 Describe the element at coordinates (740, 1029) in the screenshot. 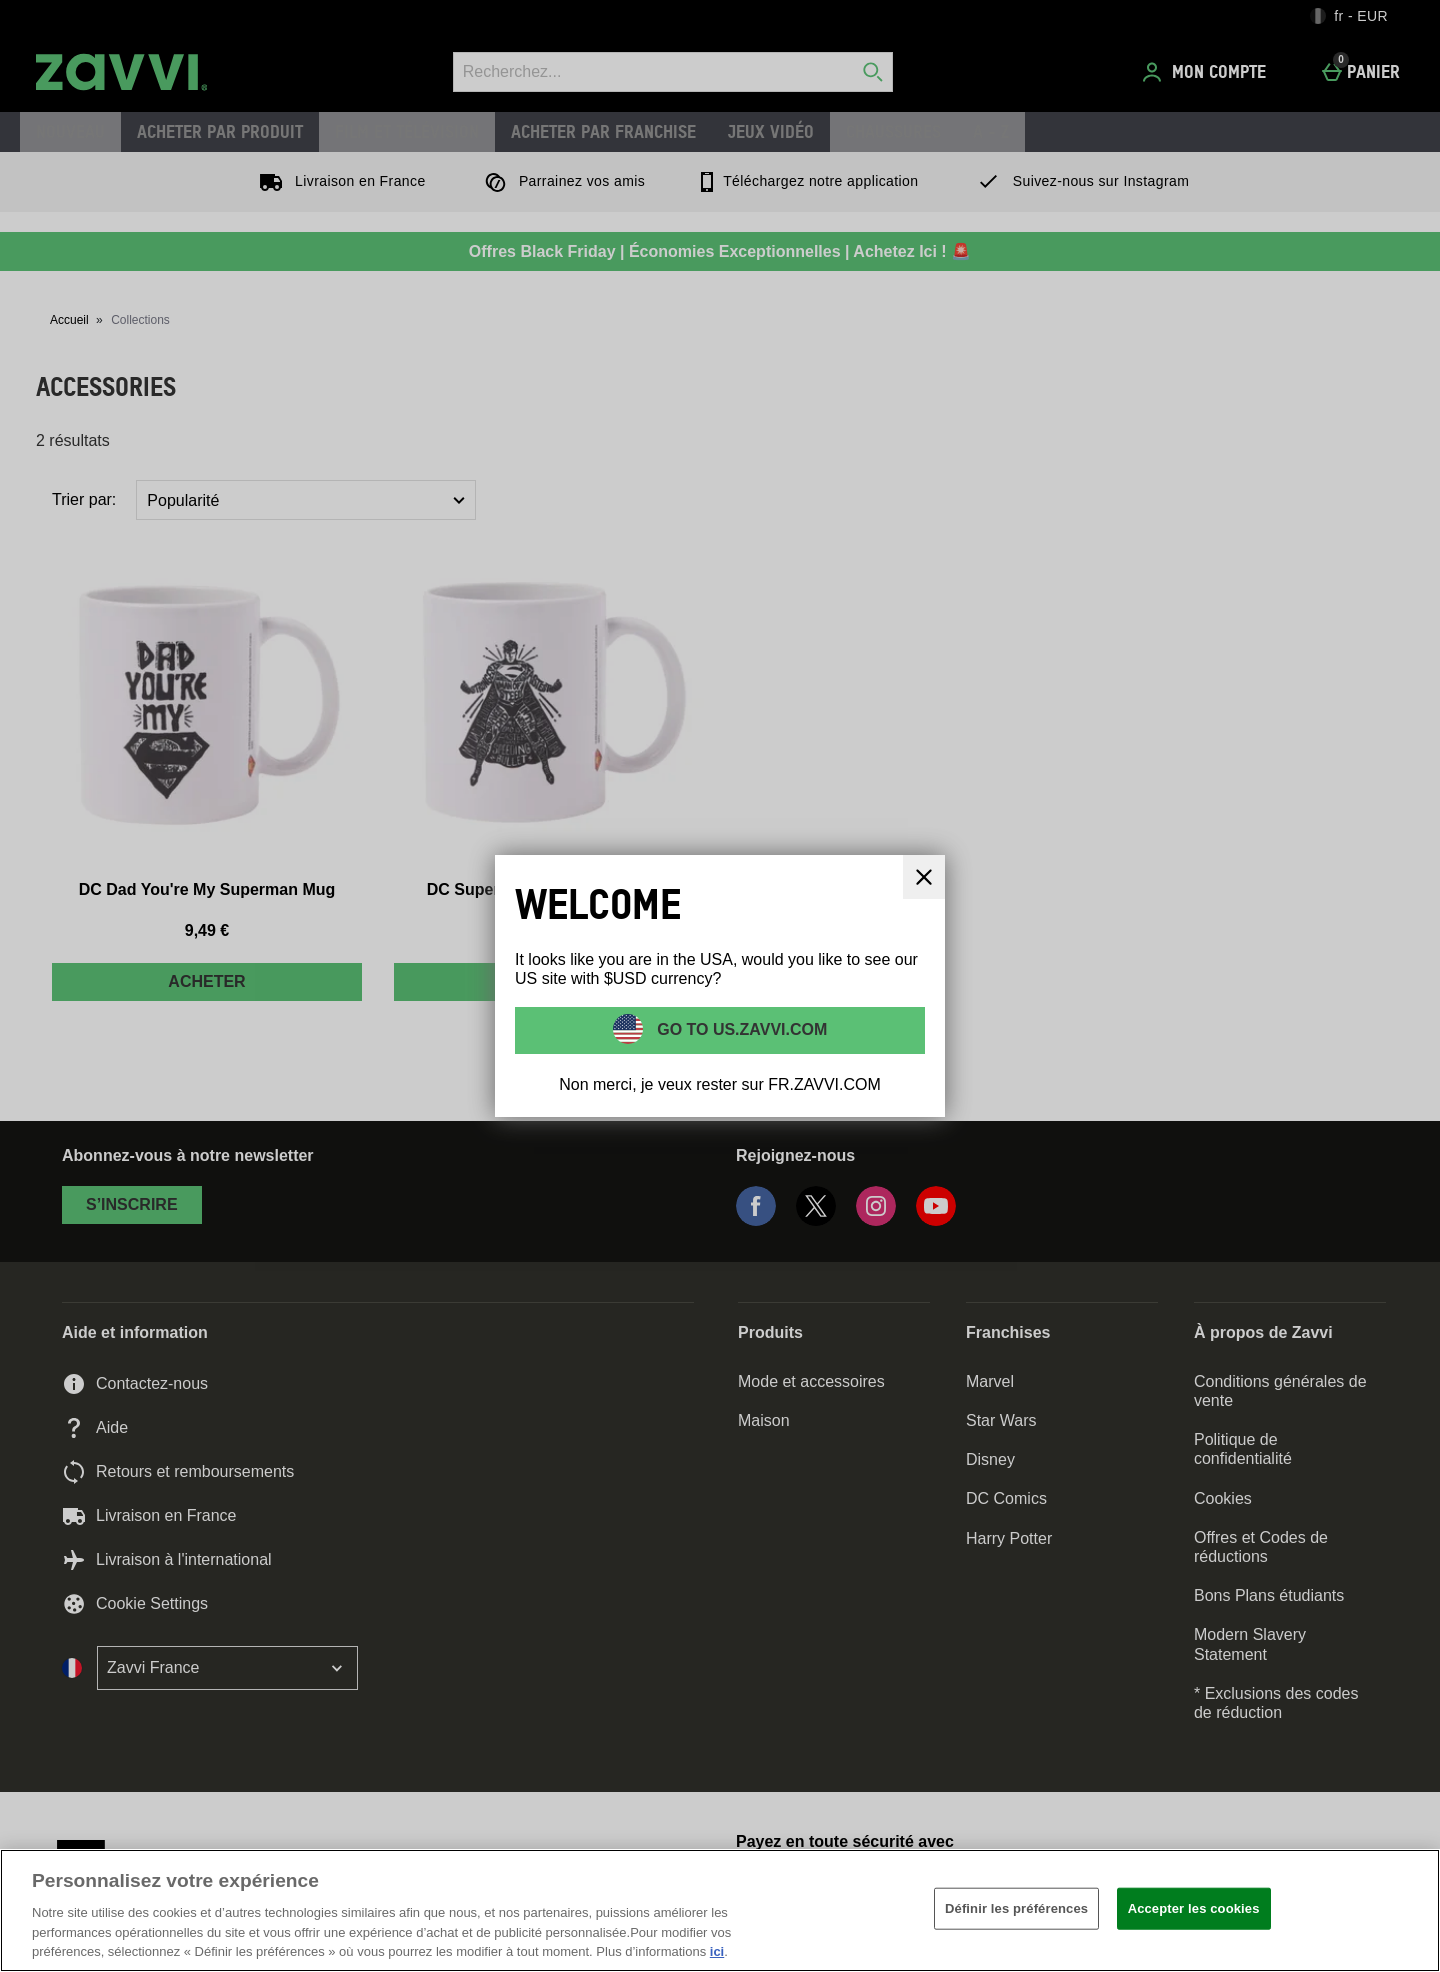

I see `Go to US.ZAVVI.COM` at that location.